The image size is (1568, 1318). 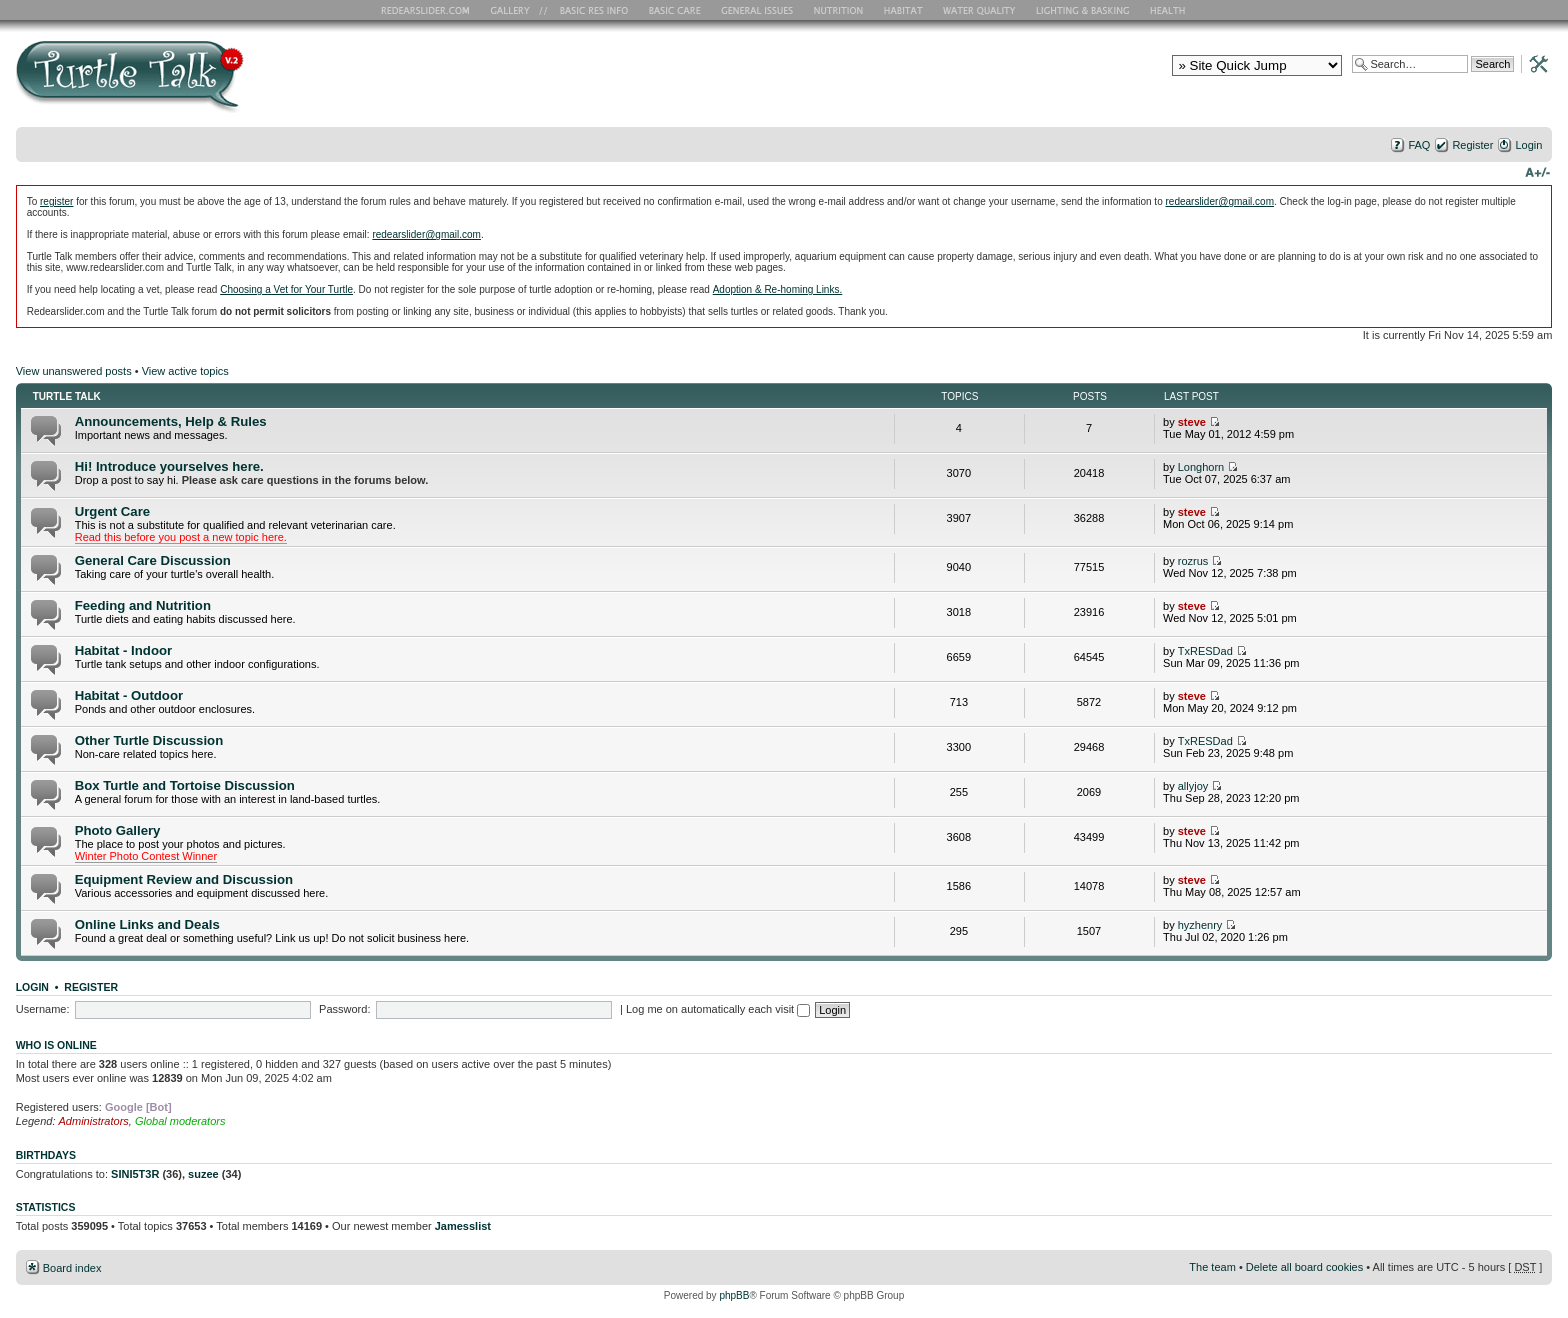 What do you see at coordinates (463, 1226) in the screenshot?
I see `Jamesslist` at bounding box center [463, 1226].